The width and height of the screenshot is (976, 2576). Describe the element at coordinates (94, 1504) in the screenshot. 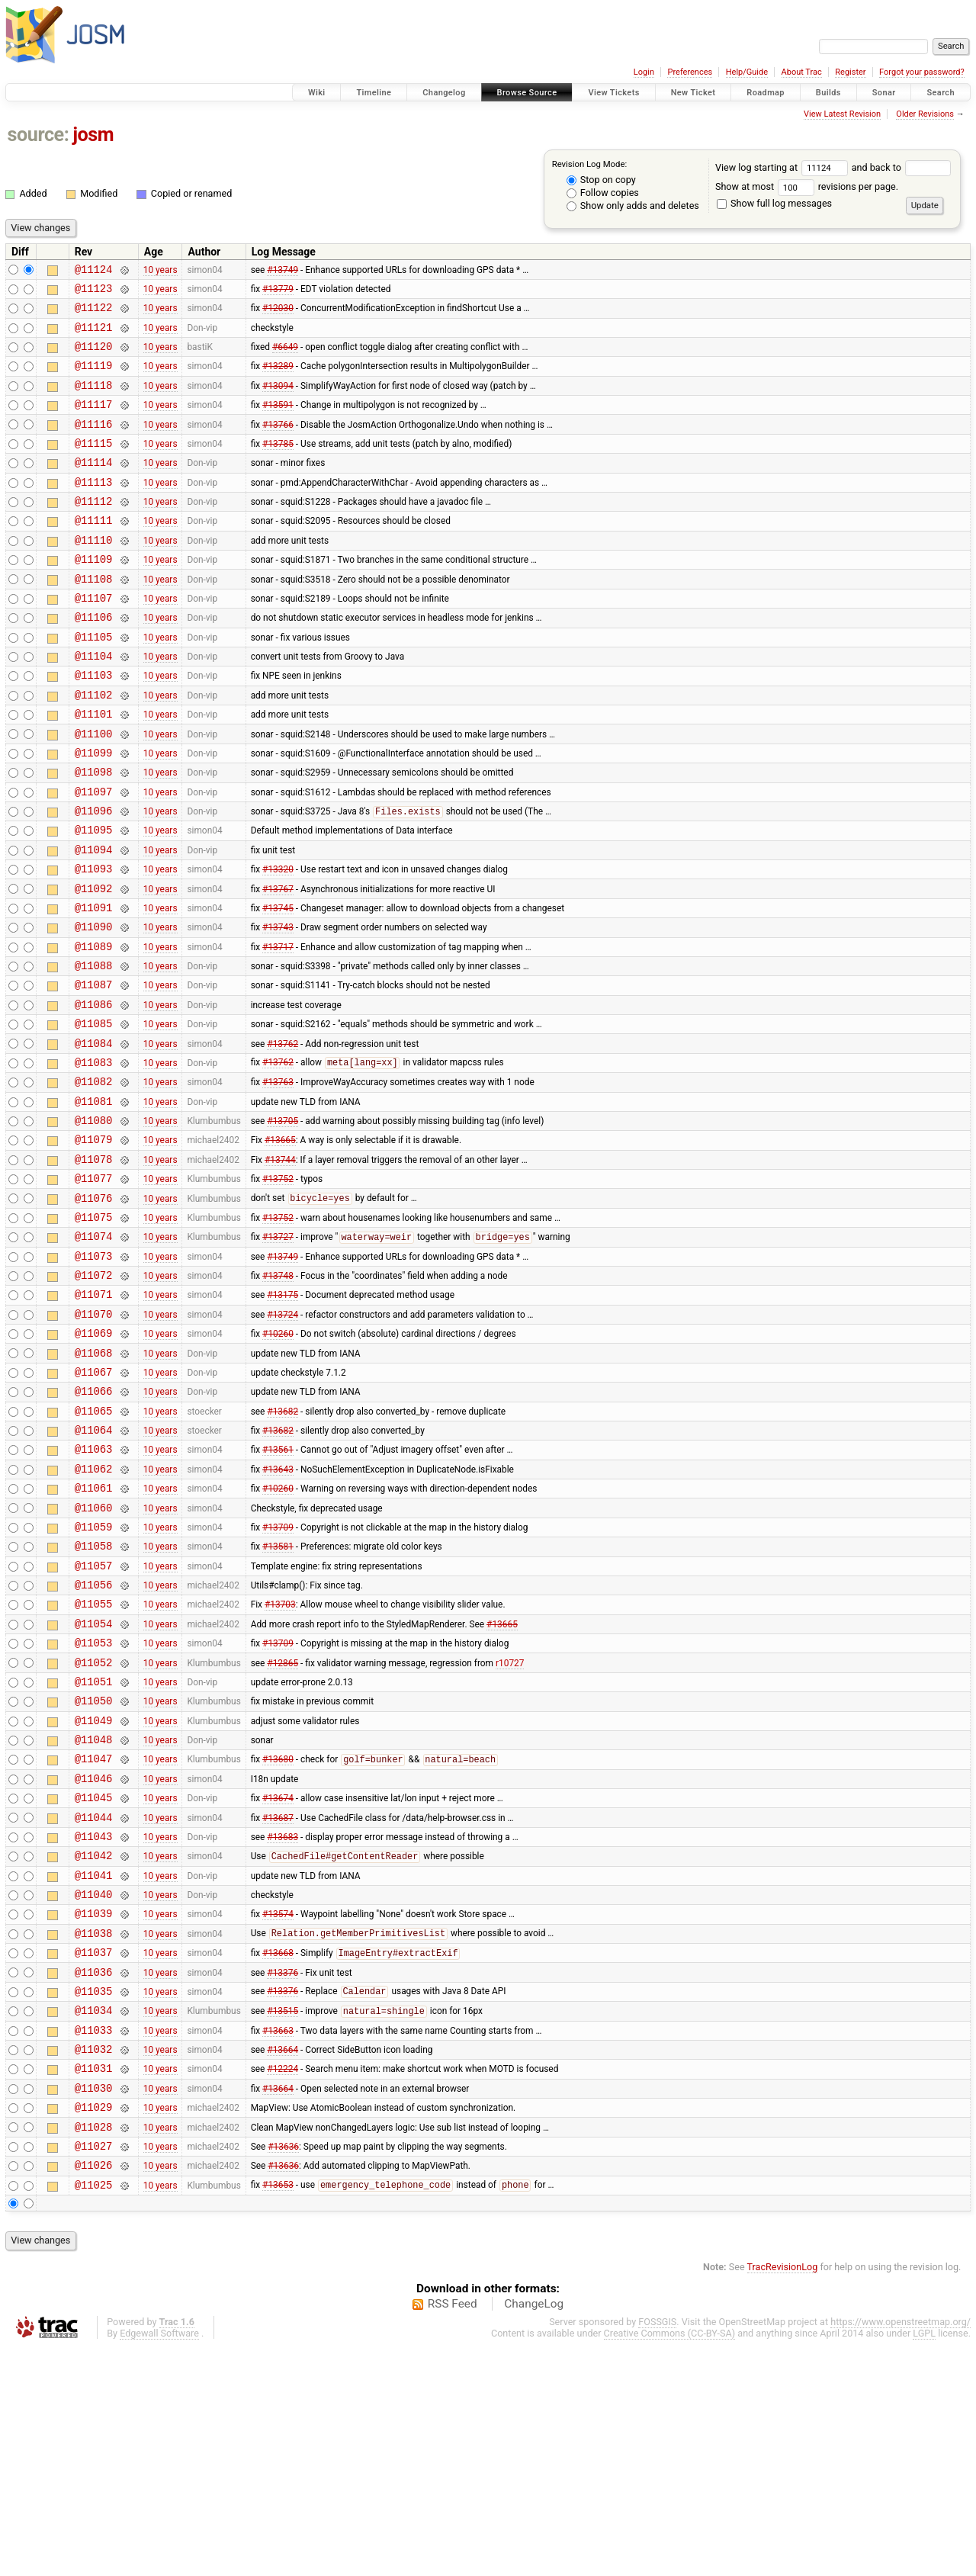

I see `@11067` at that location.